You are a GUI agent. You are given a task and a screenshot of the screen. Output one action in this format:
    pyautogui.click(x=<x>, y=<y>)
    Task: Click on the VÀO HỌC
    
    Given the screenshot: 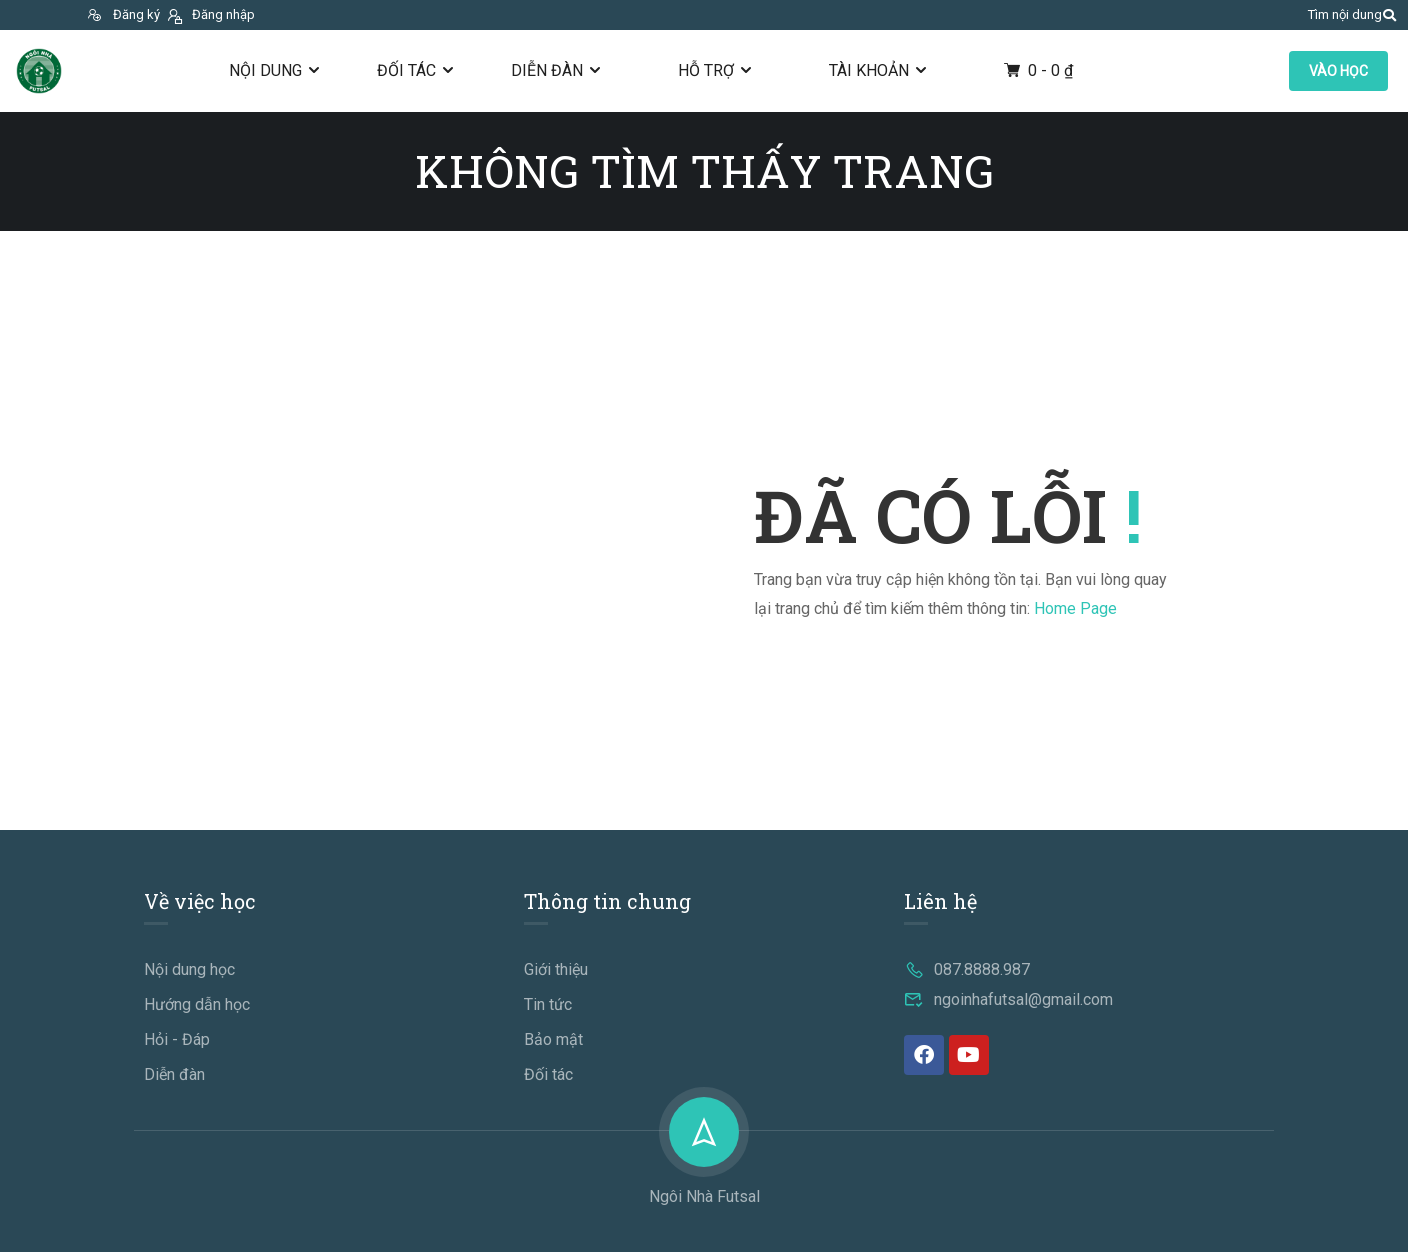 What is the action you would take?
    pyautogui.click(x=1338, y=71)
    